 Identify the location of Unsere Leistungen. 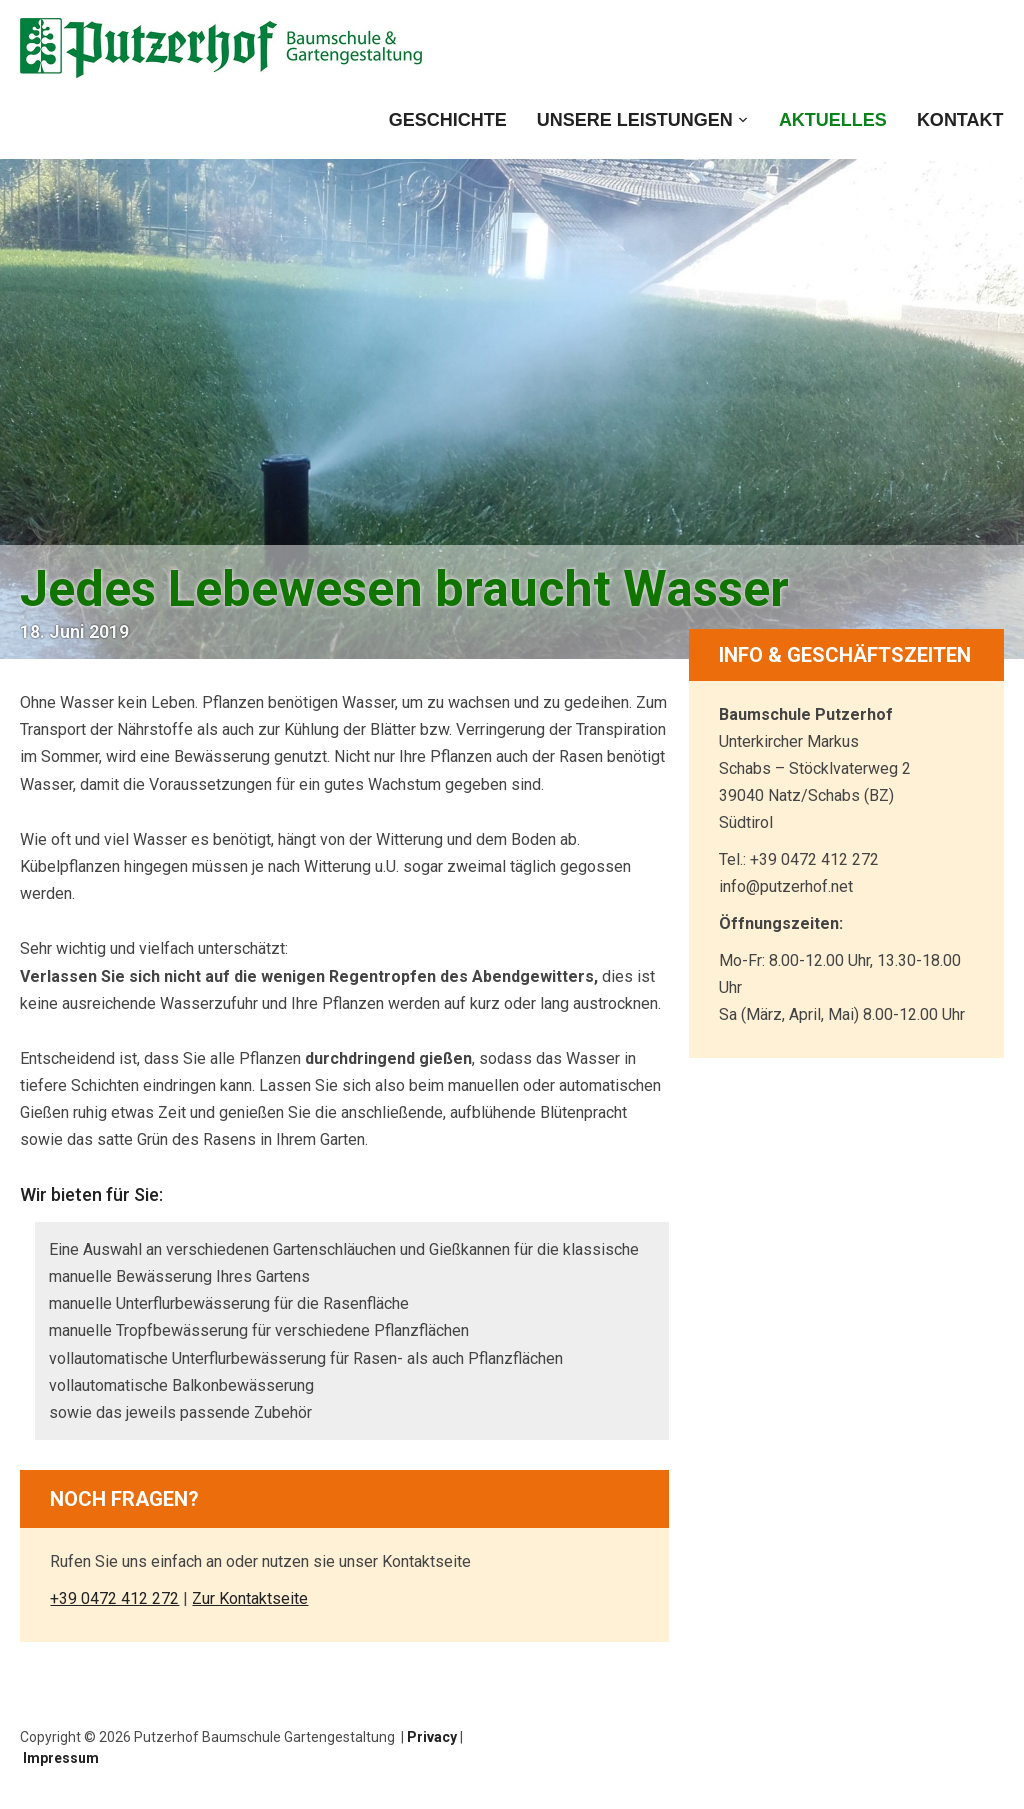
(635, 120).